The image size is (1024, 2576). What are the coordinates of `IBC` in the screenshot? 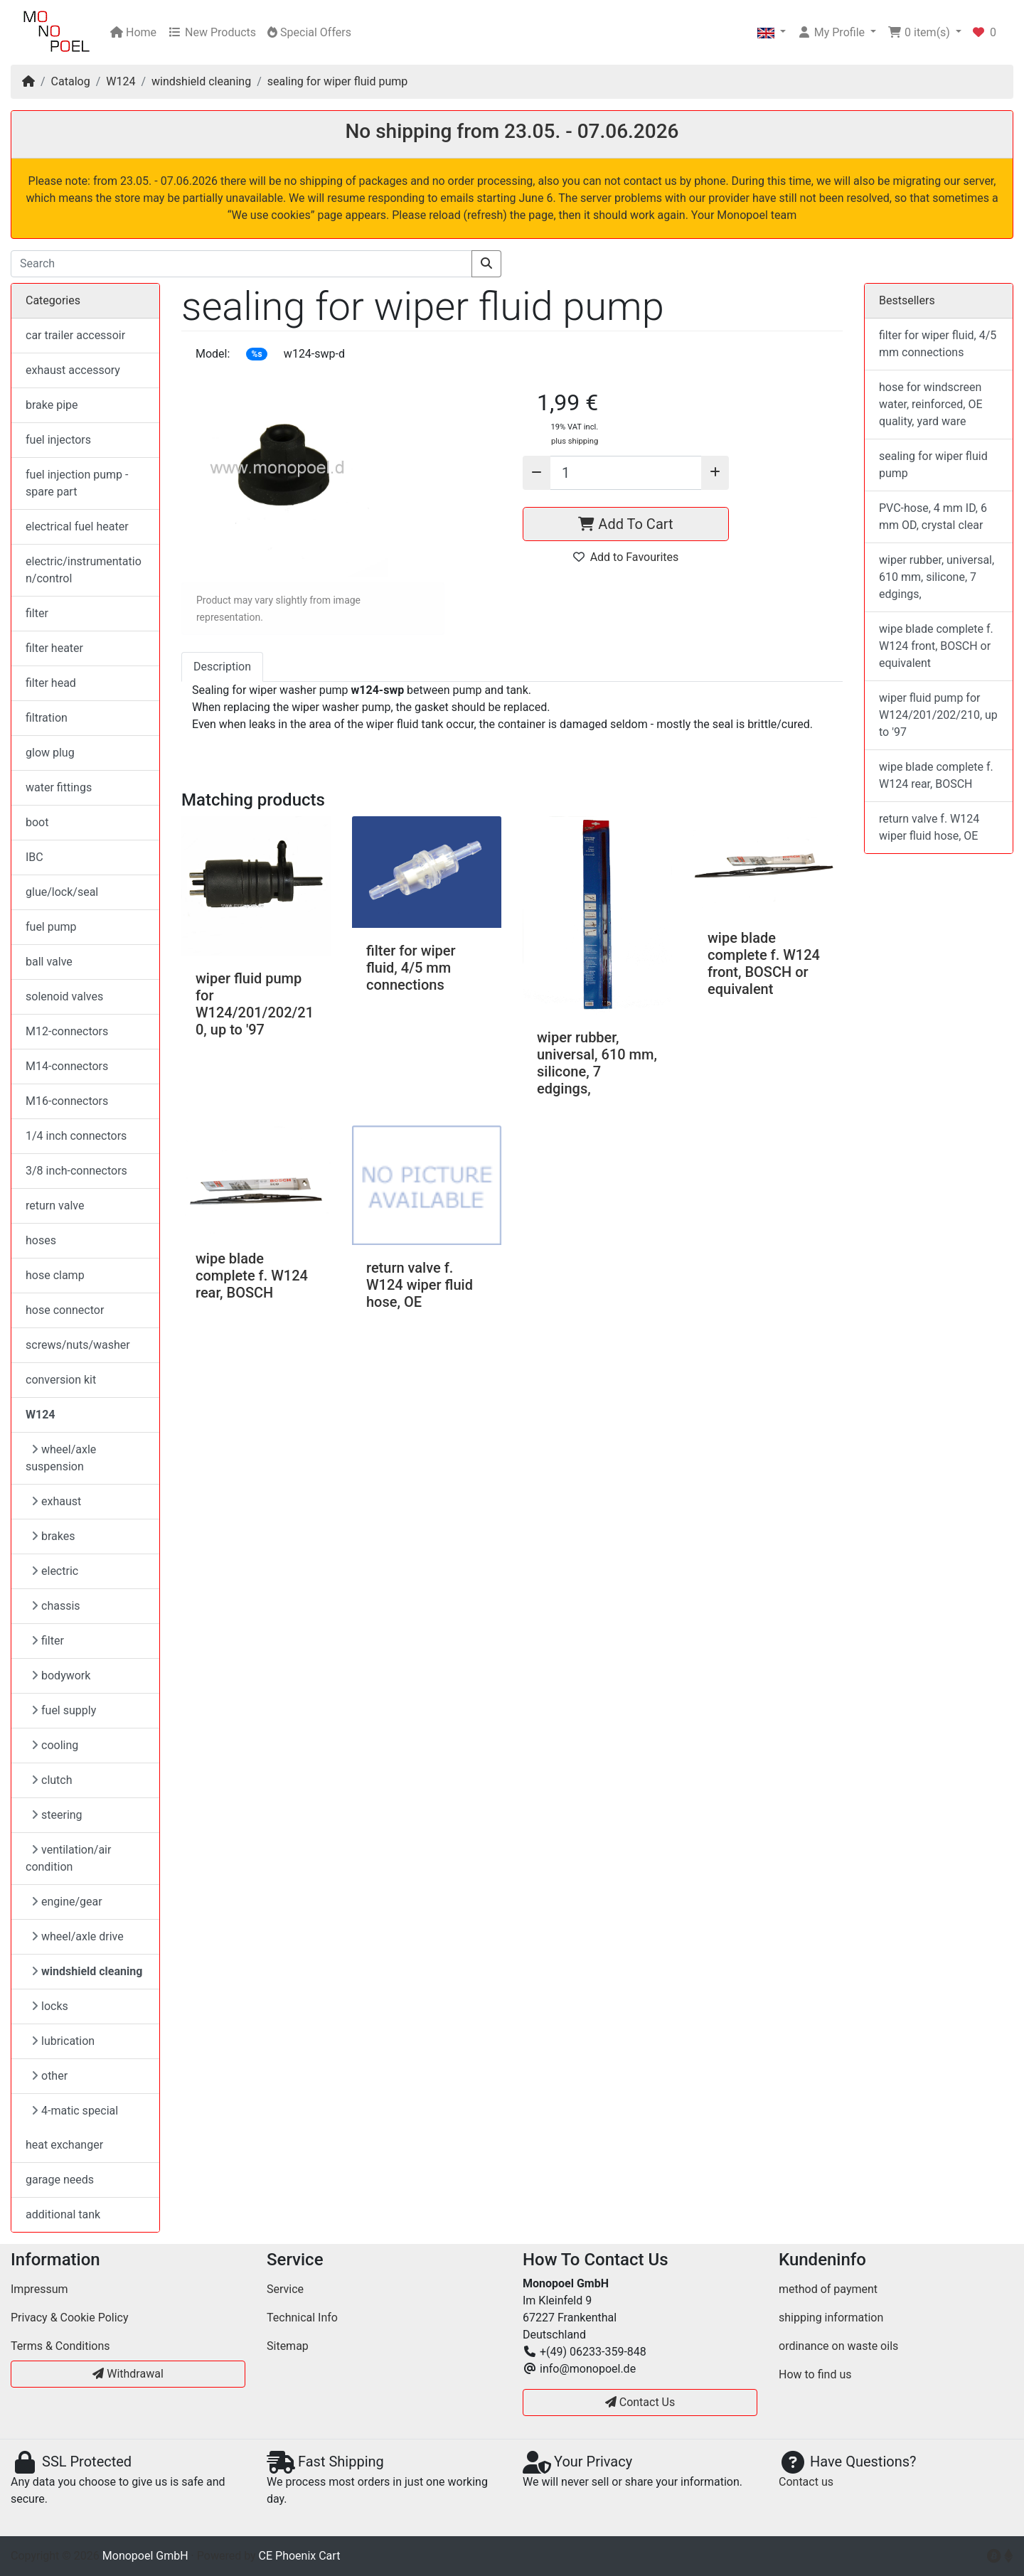 It's located at (34, 857).